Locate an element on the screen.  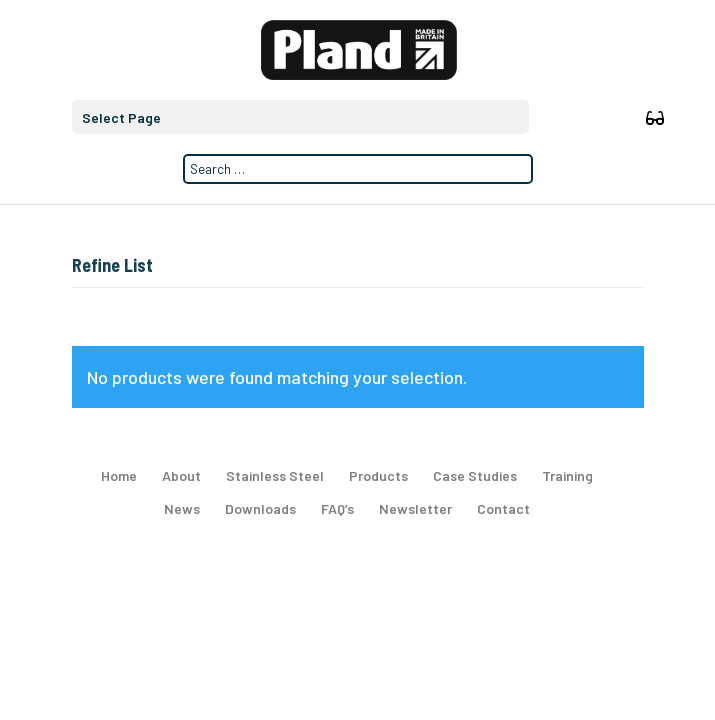
Case Studies is located at coordinates (475, 475).